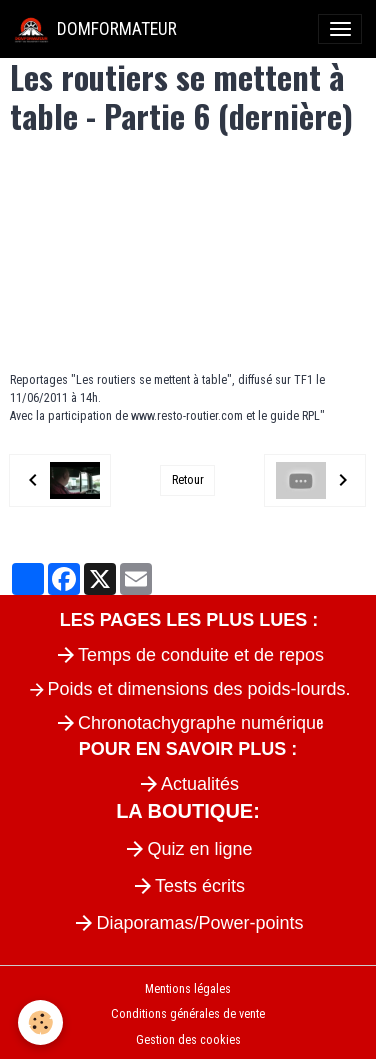 The image size is (376, 1063). Describe the element at coordinates (201, 655) in the screenshot. I see `Temps de conduite et de repos` at that location.